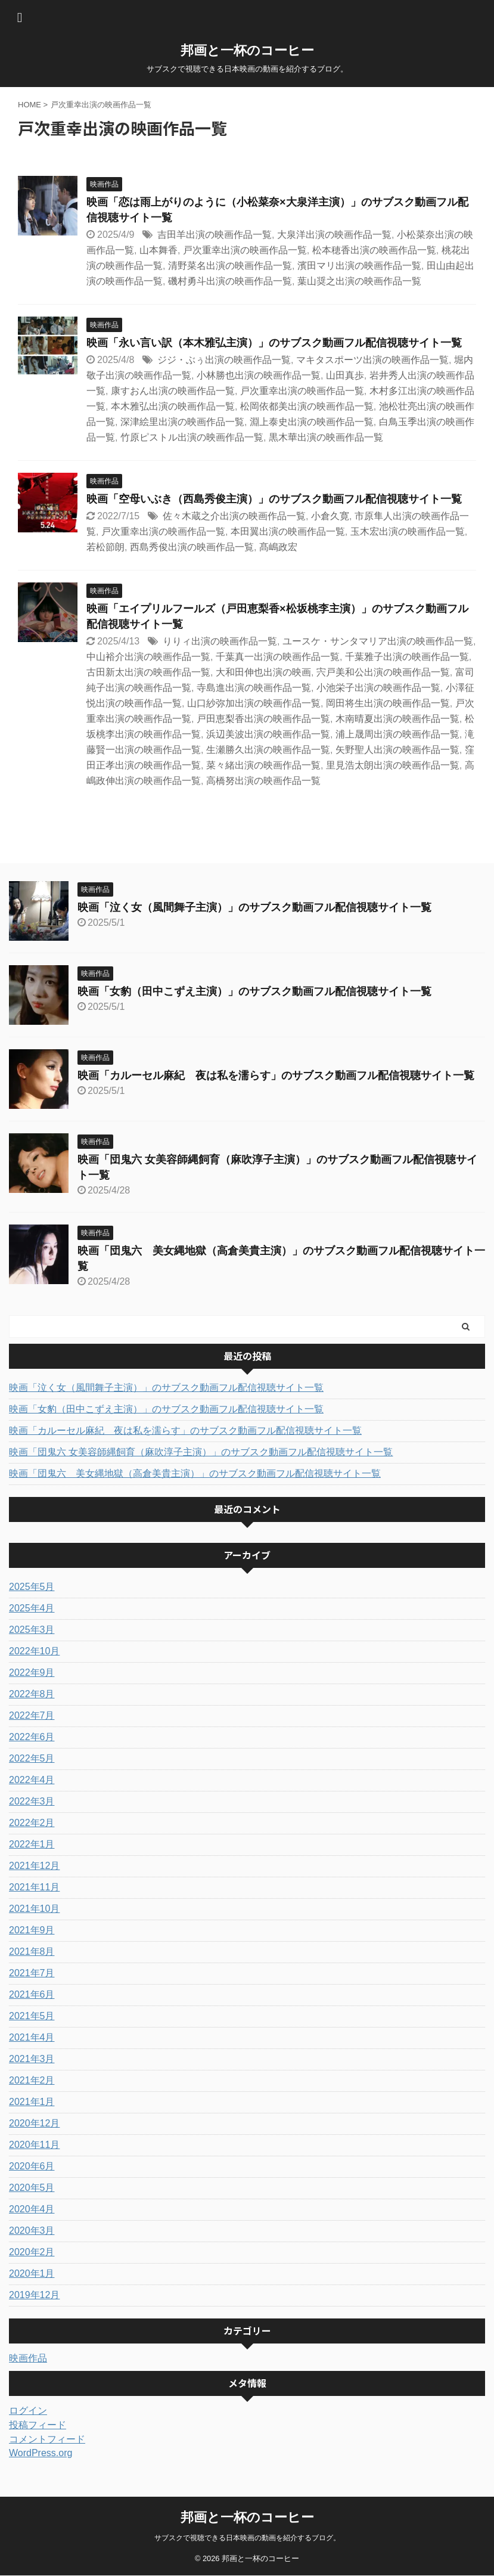  I want to click on 2022年2月, so click(32, 1823).